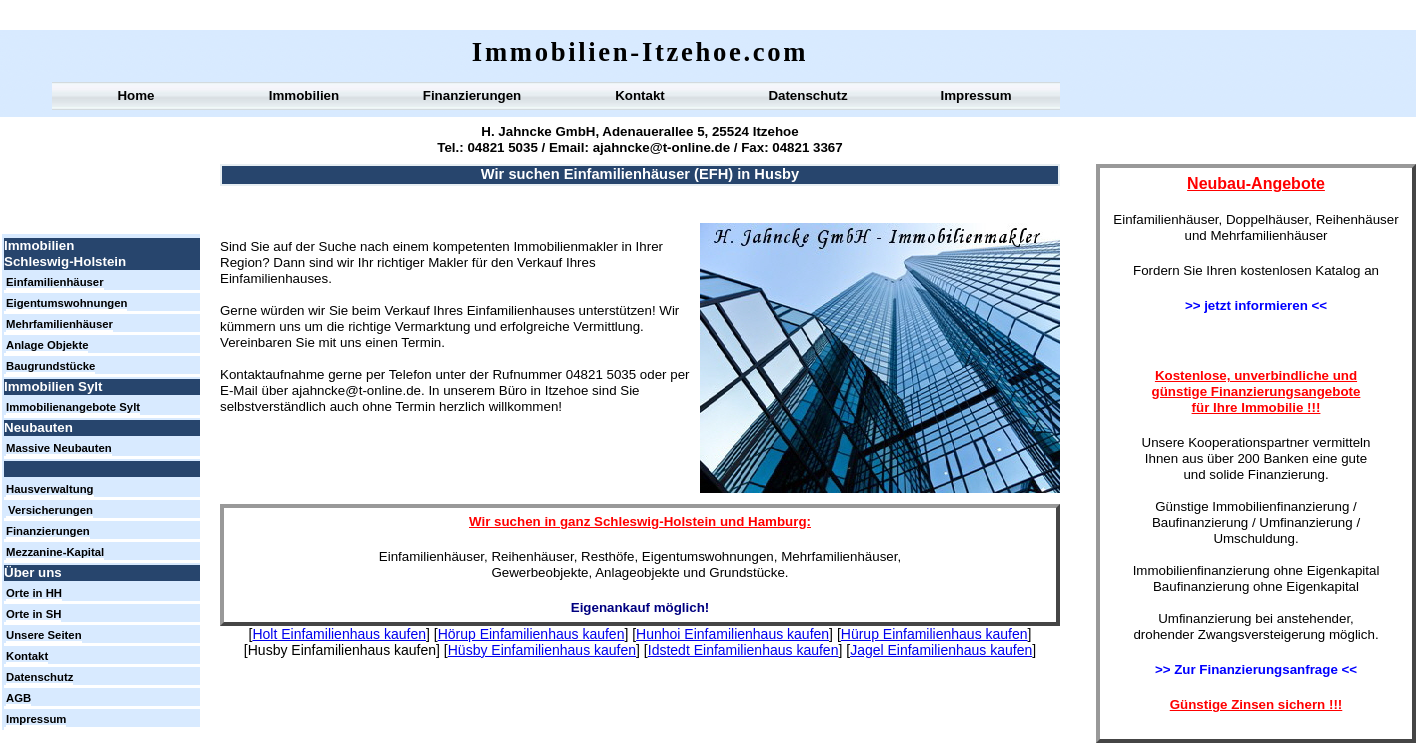 This screenshot has height=743, width=1416. Describe the element at coordinates (941, 650) in the screenshot. I see `Jagel Einfamilienhaus kaufen` at that location.